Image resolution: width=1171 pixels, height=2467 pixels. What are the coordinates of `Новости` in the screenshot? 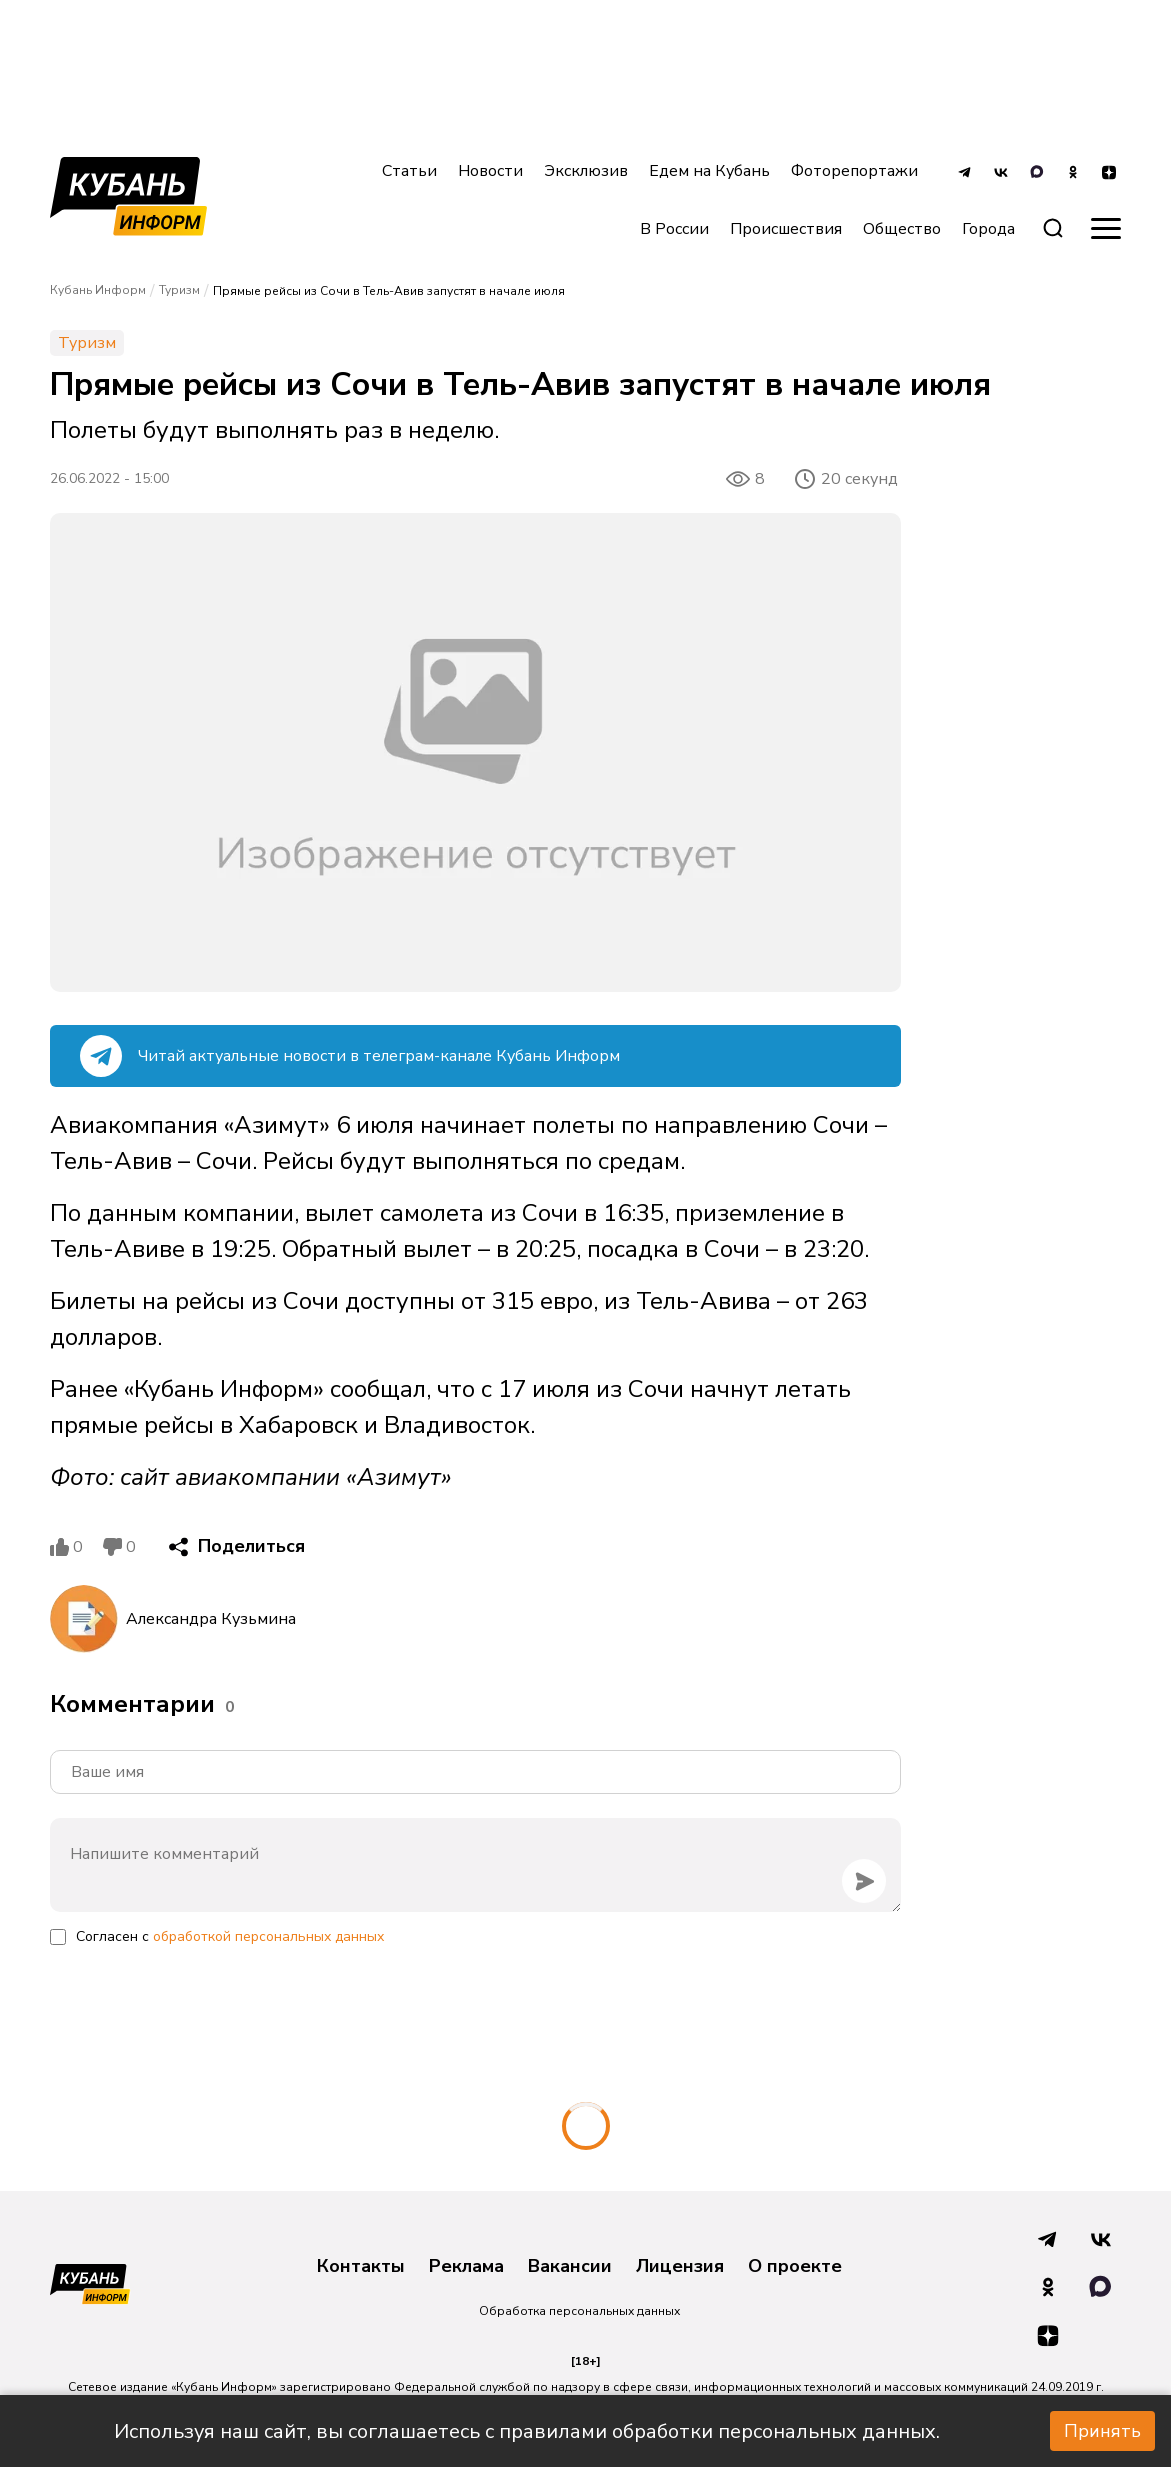 It's located at (490, 171).